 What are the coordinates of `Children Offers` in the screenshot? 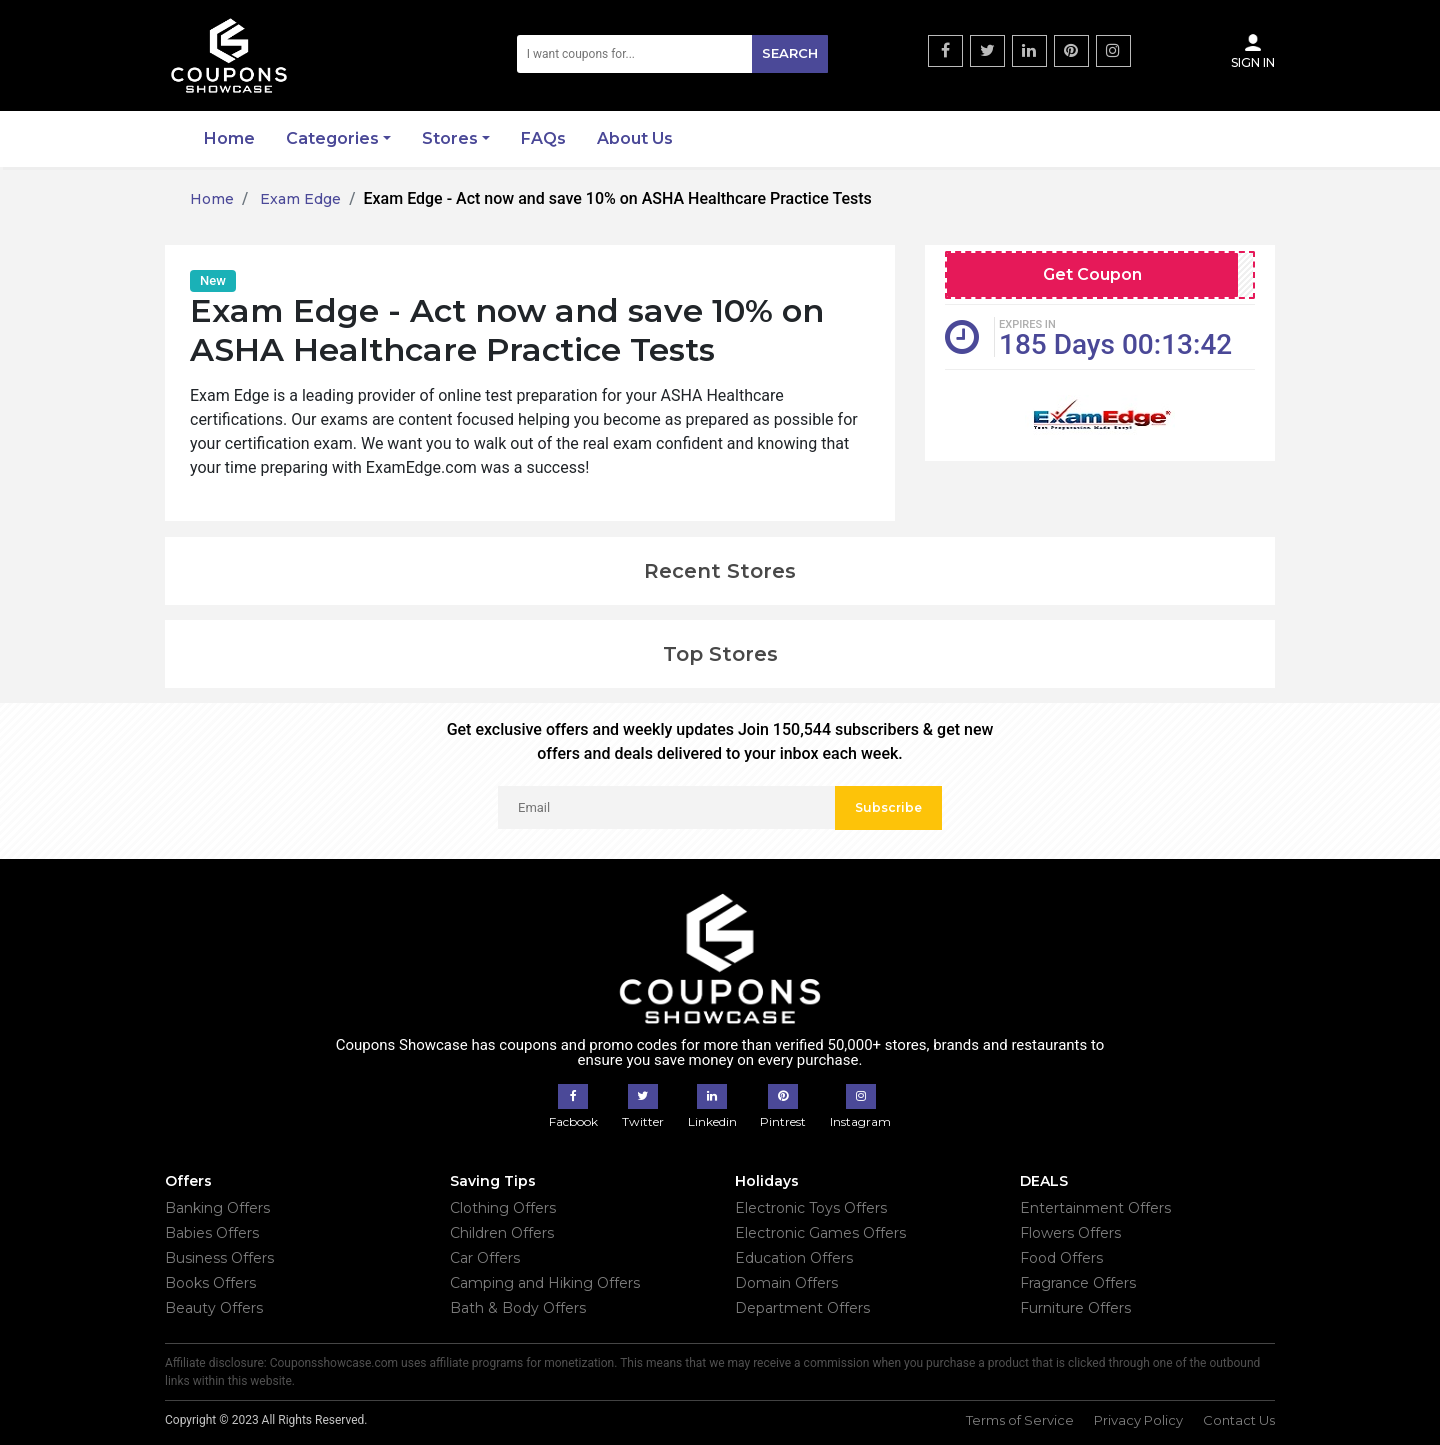 It's located at (502, 1233).